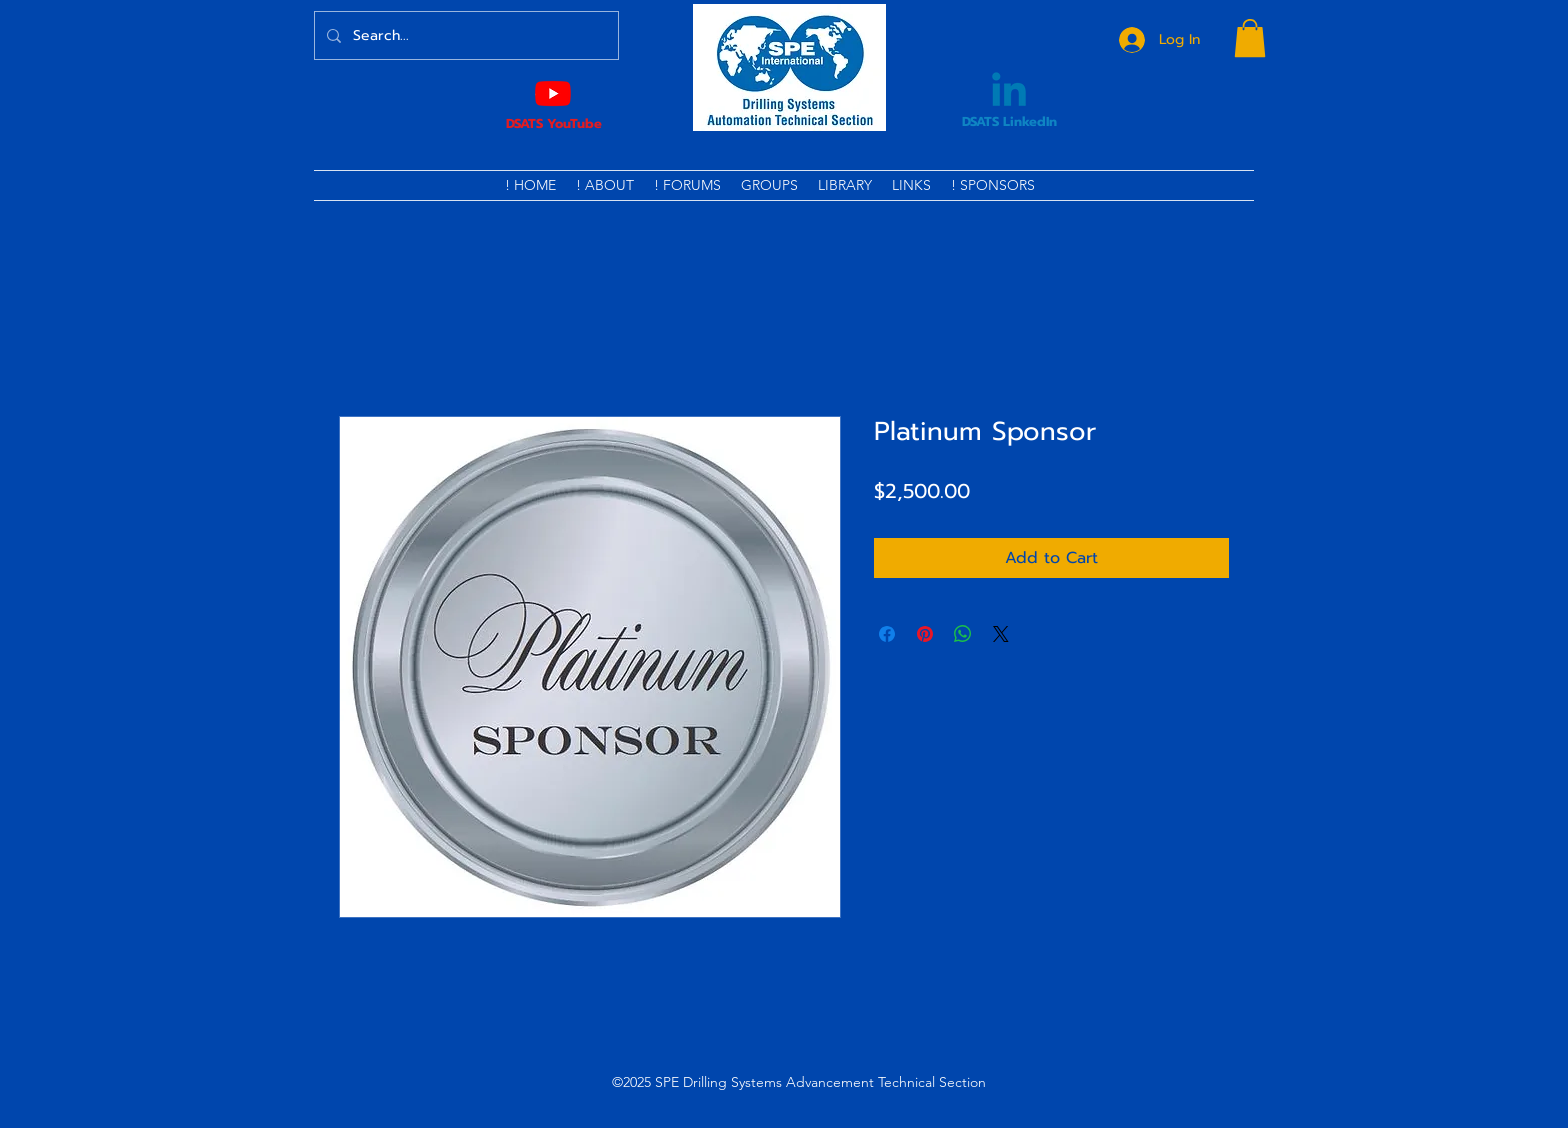 Image resolution: width=1568 pixels, height=1128 pixels. Describe the element at coordinates (887, 634) in the screenshot. I see `[Share on Facebook]` at that location.